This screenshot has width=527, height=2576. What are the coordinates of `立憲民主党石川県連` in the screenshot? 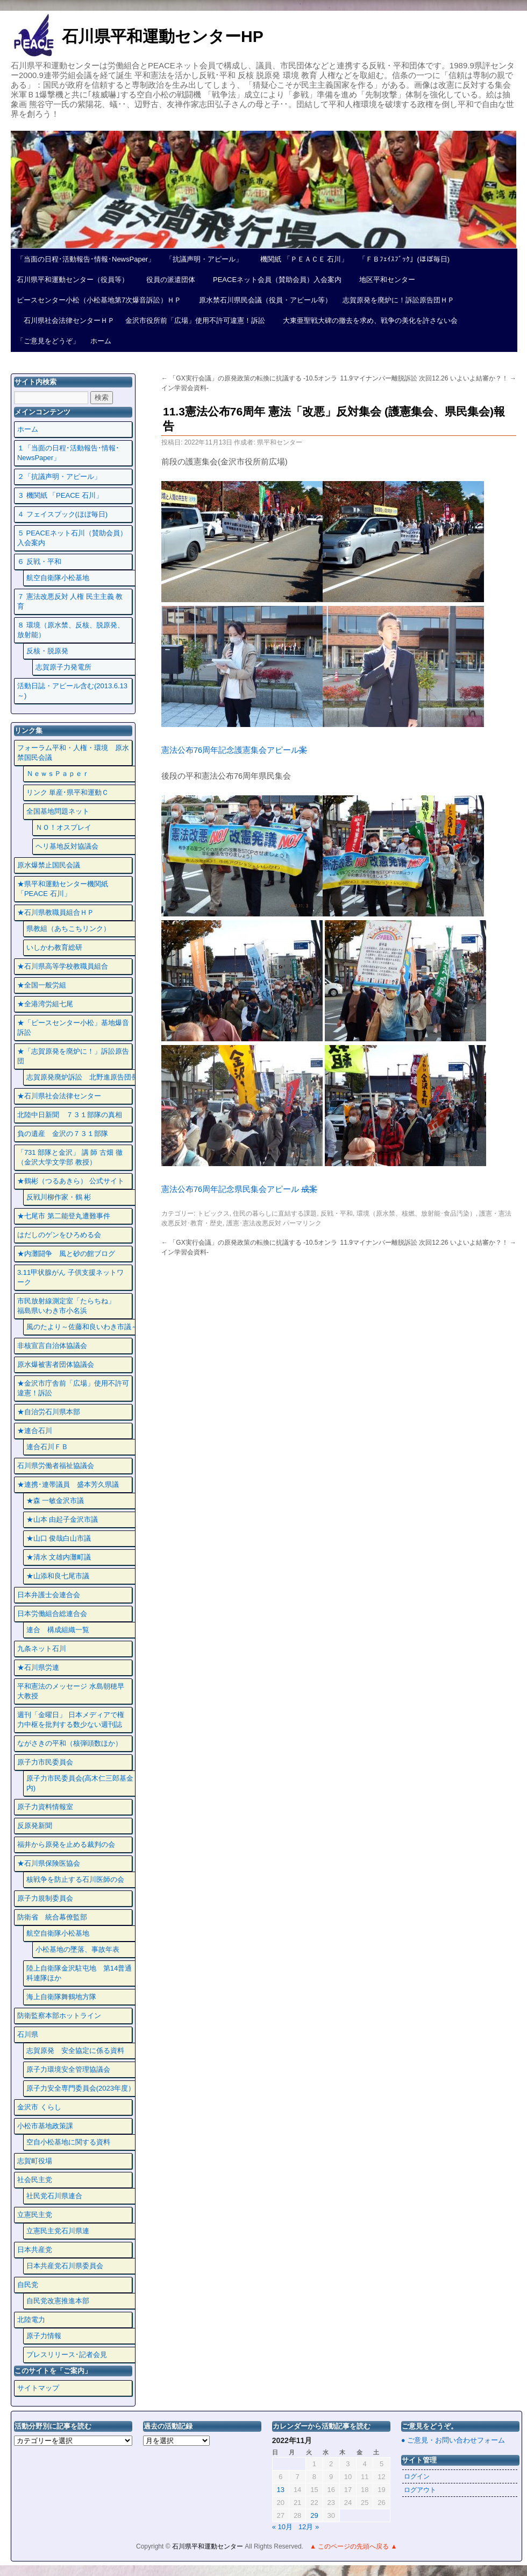 It's located at (57, 2231).